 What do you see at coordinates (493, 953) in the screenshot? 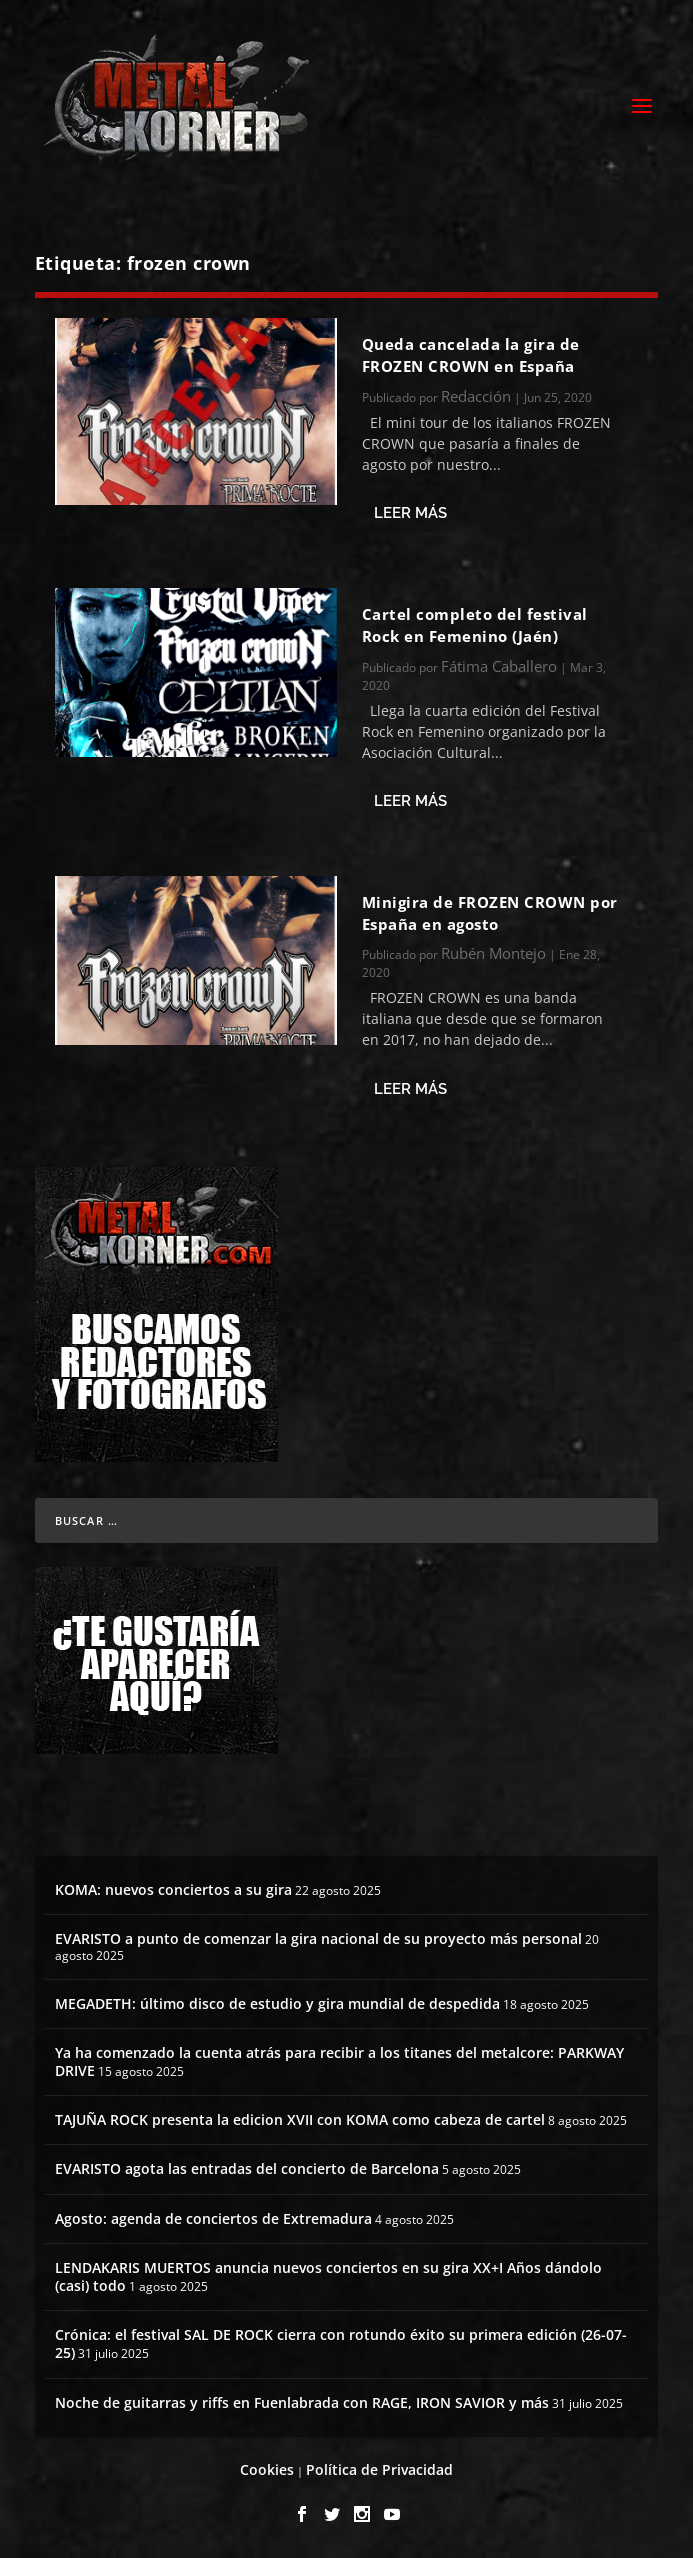
I see `Rubén Montejo` at bounding box center [493, 953].